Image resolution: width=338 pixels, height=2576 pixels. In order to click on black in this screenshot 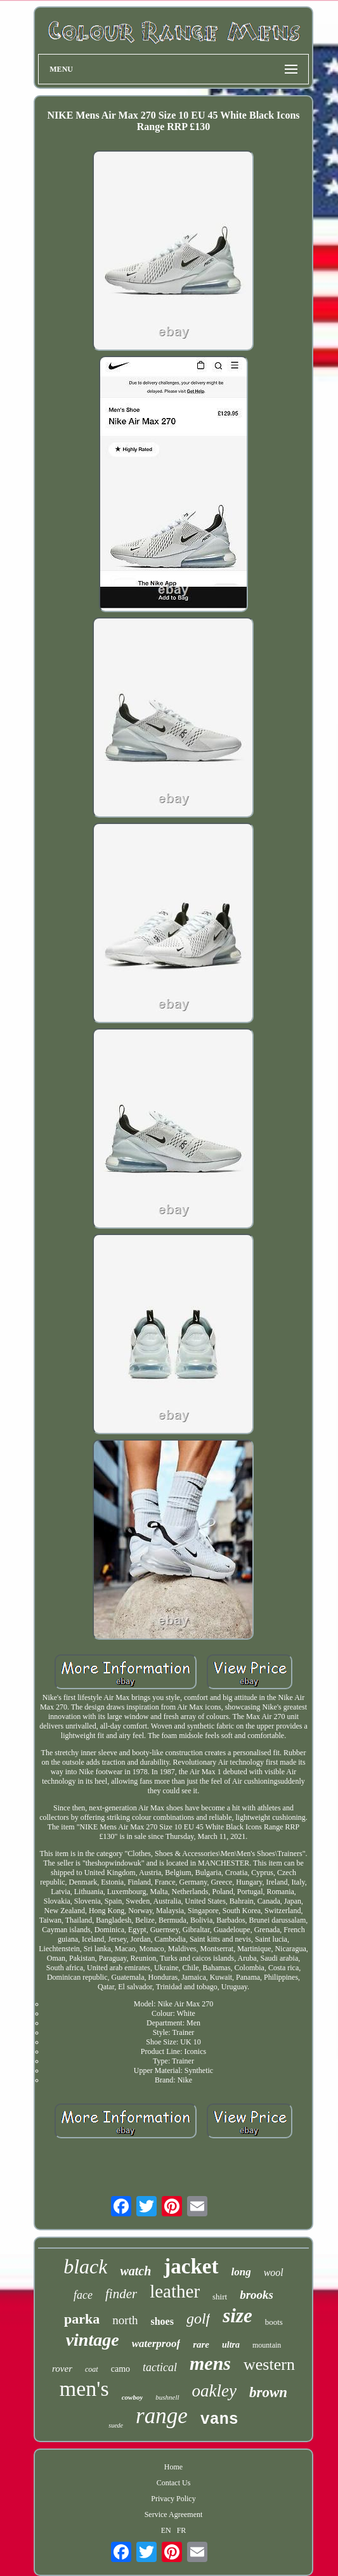, I will do `click(85, 2266)`.